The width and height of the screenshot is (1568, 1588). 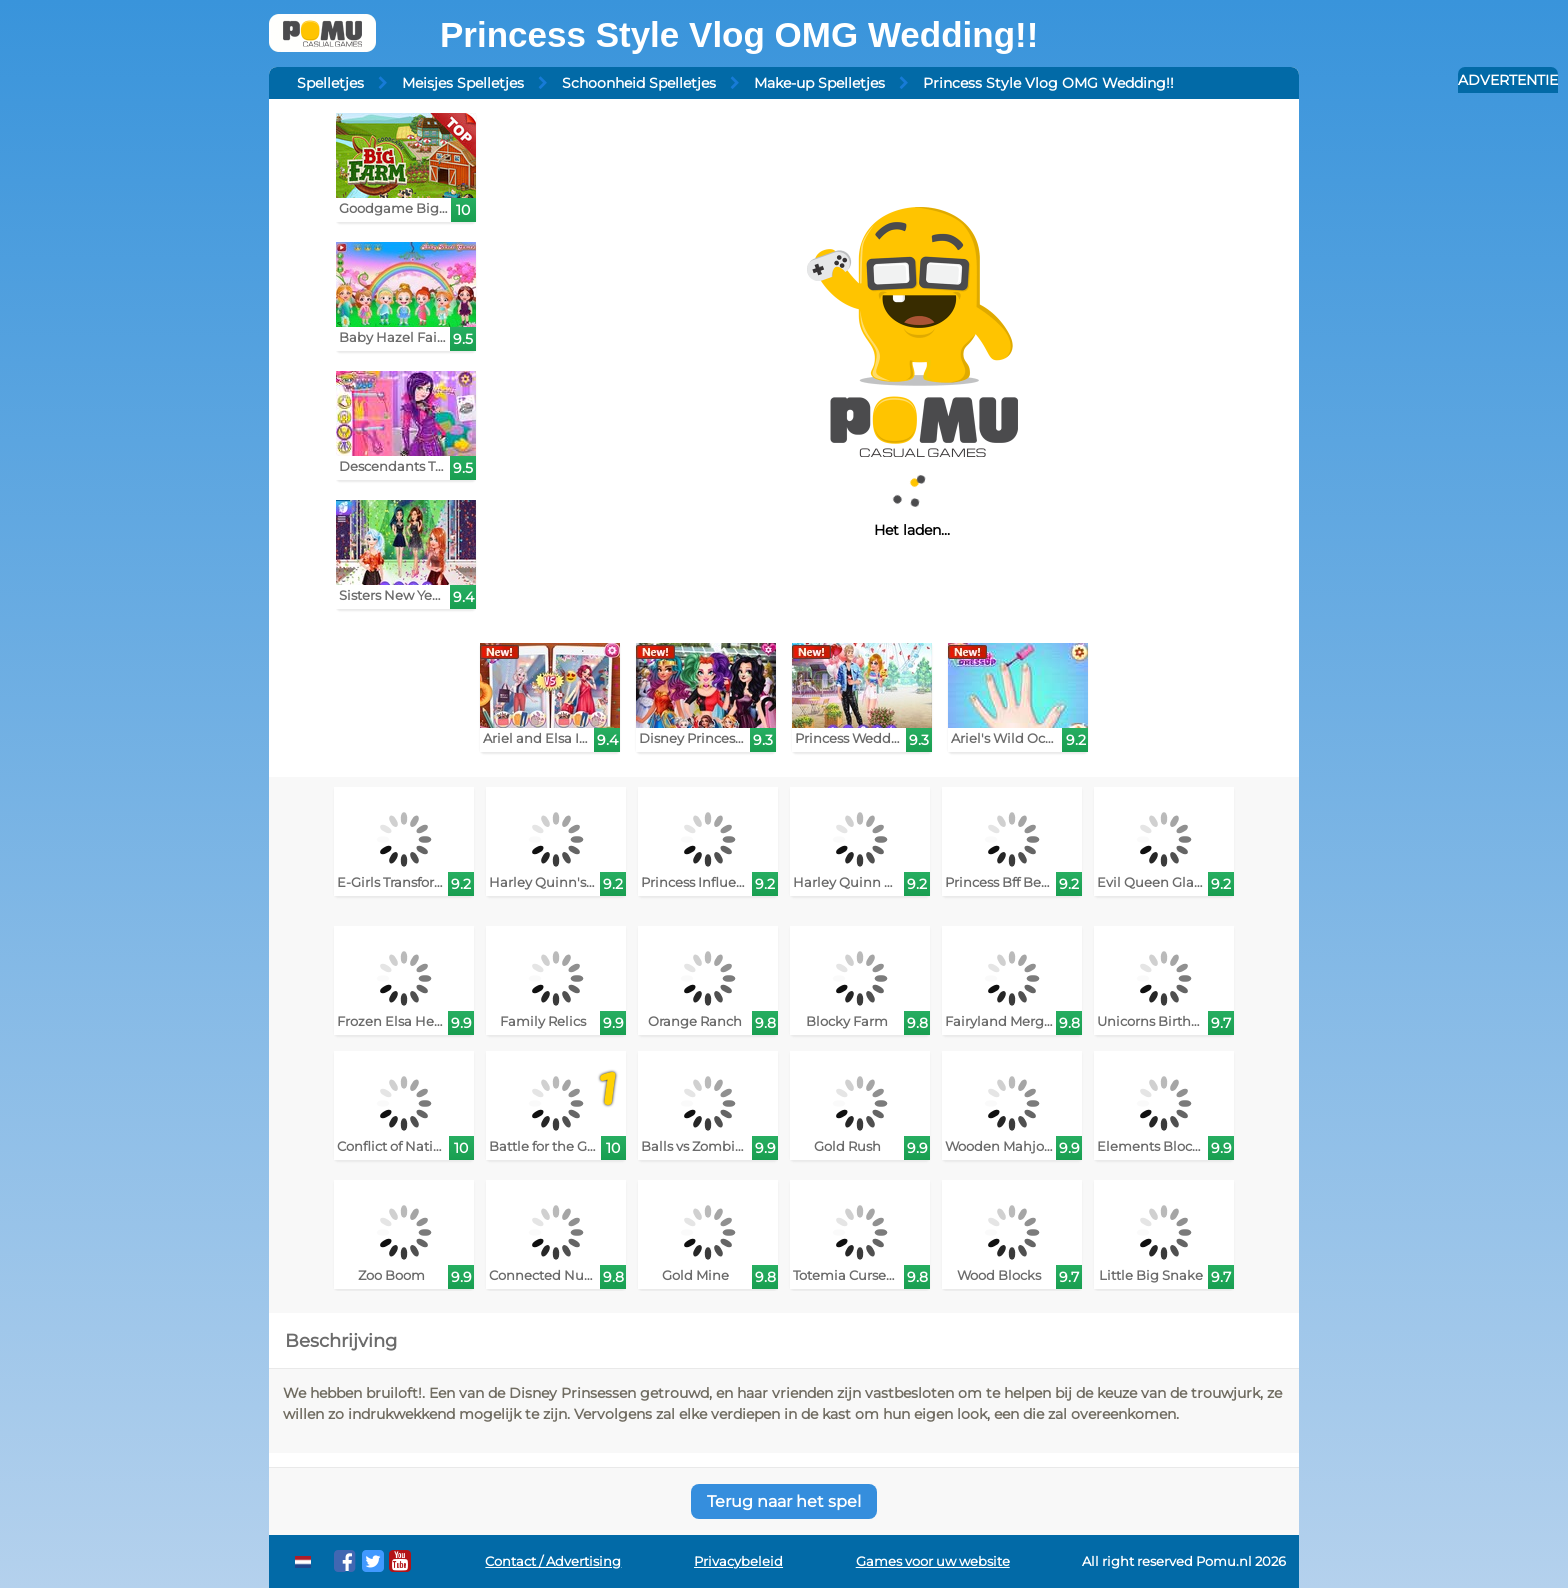 What do you see at coordinates (330, 83) in the screenshot?
I see `Spelletjes` at bounding box center [330, 83].